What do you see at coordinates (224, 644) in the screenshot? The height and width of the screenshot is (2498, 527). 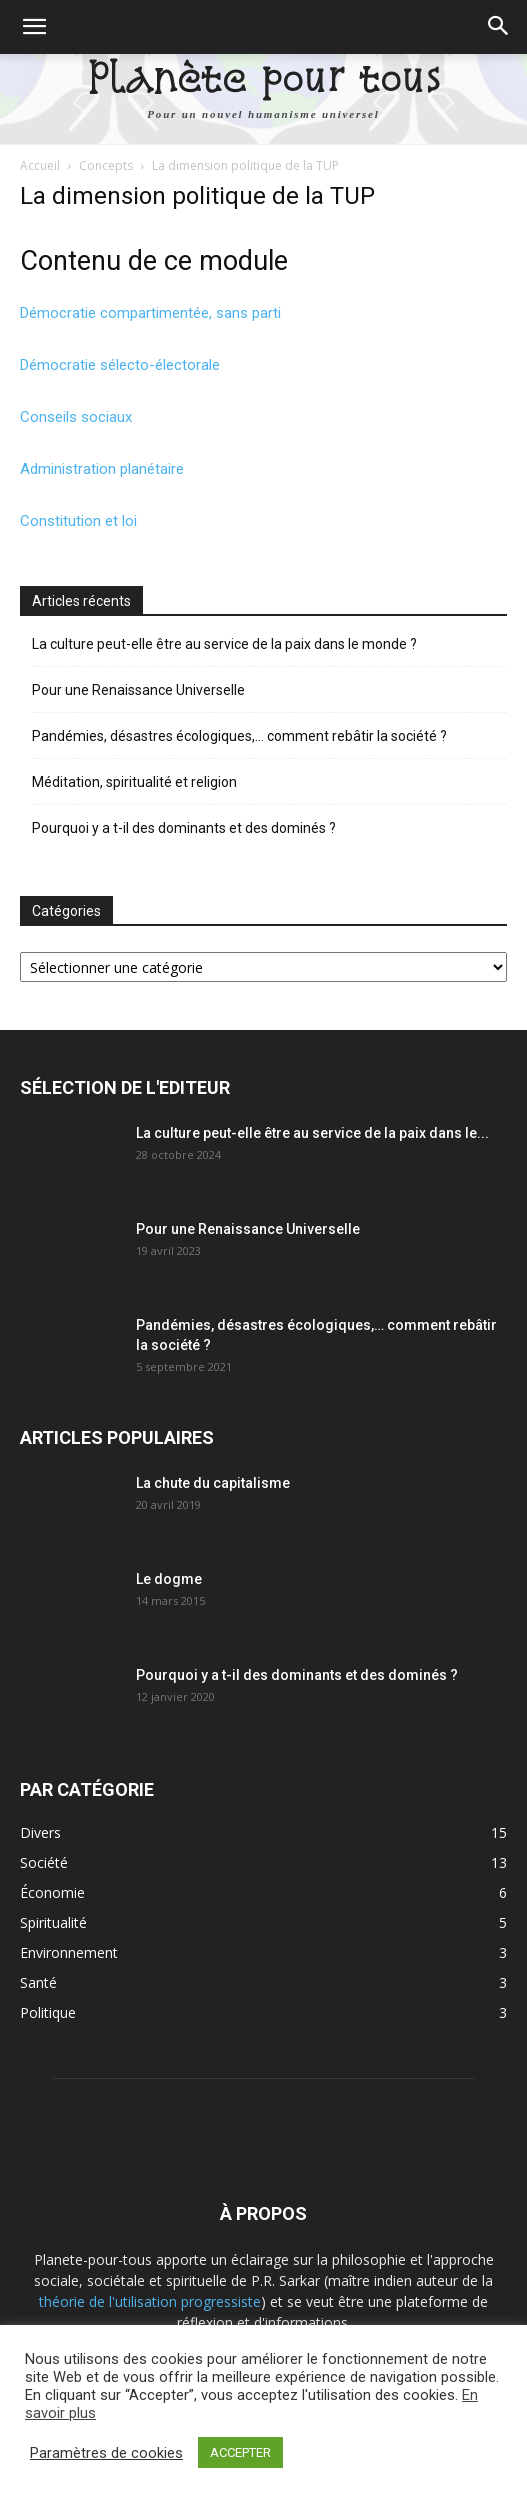 I see `La culture peut-elle être au service de la paix dans le monde ?` at bounding box center [224, 644].